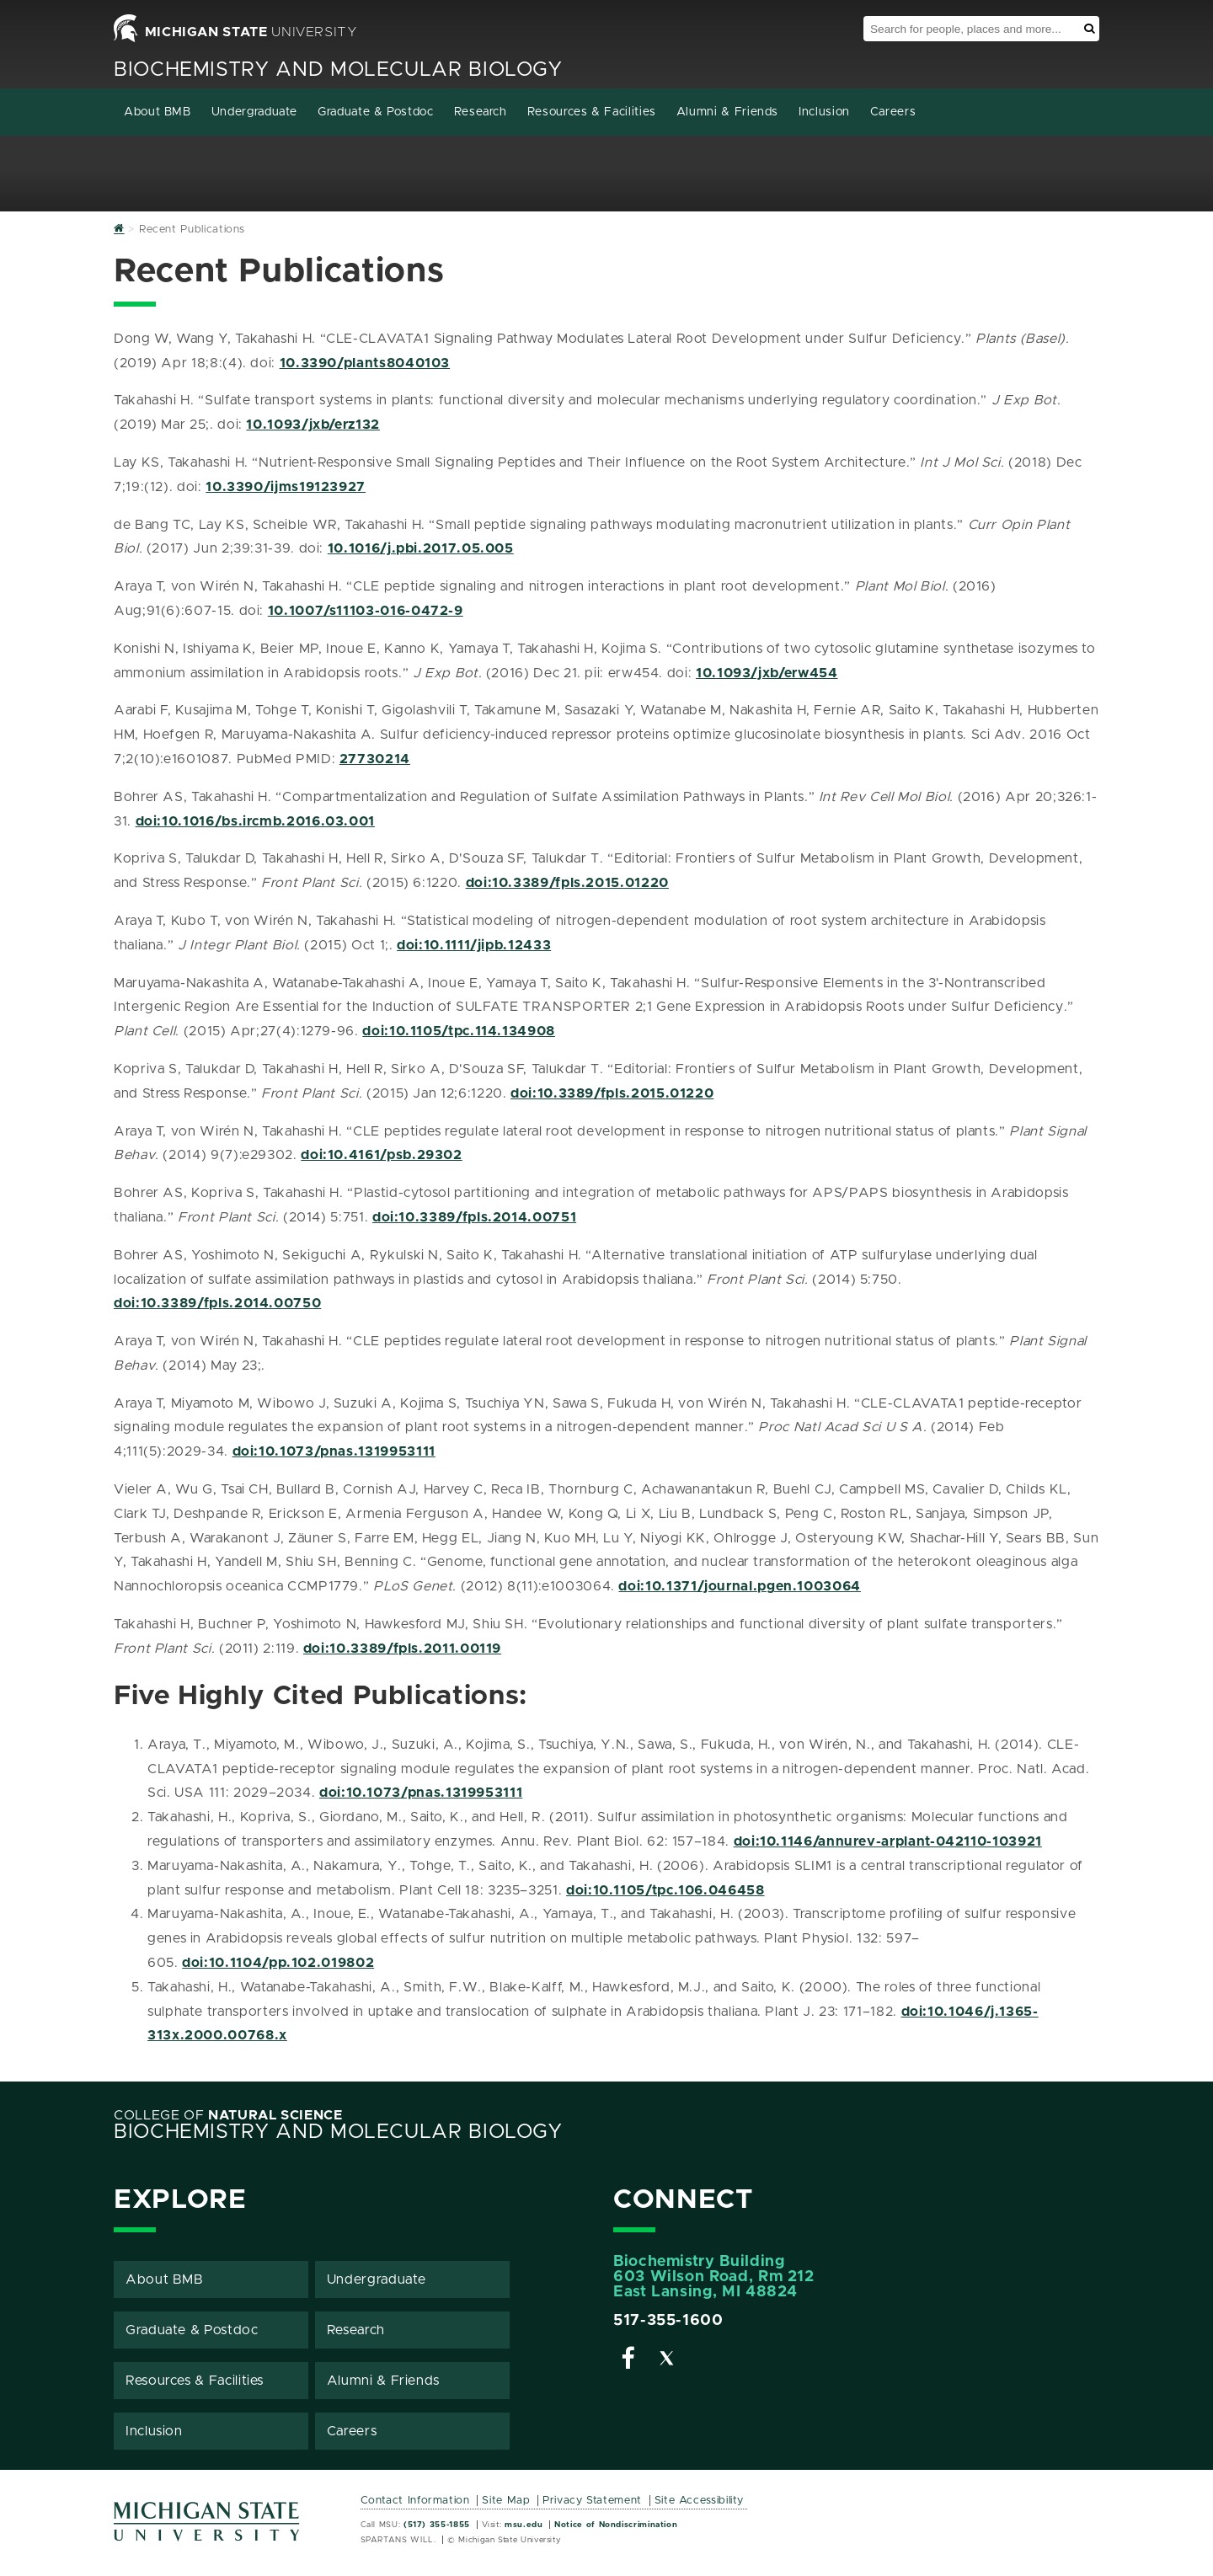  What do you see at coordinates (254, 112) in the screenshot?
I see `Undergraduate` at bounding box center [254, 112].